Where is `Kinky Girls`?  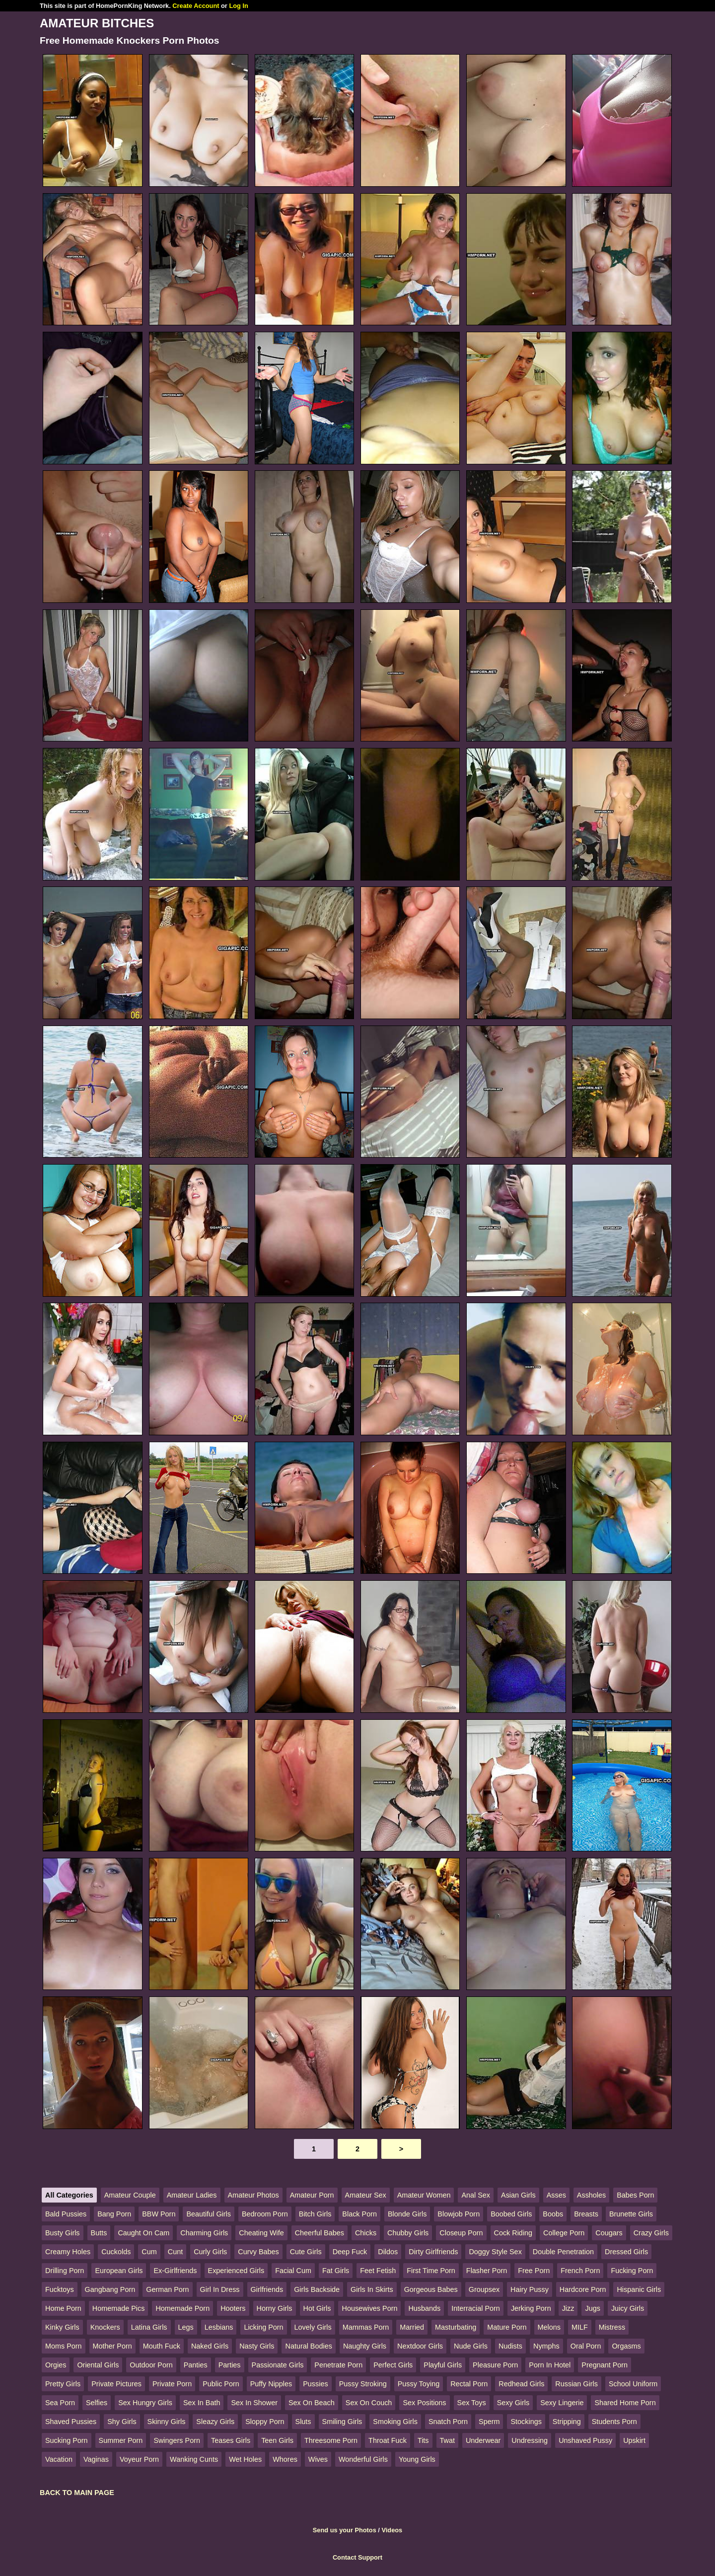 Kinky Girls is located at coordinates (62, 2327).